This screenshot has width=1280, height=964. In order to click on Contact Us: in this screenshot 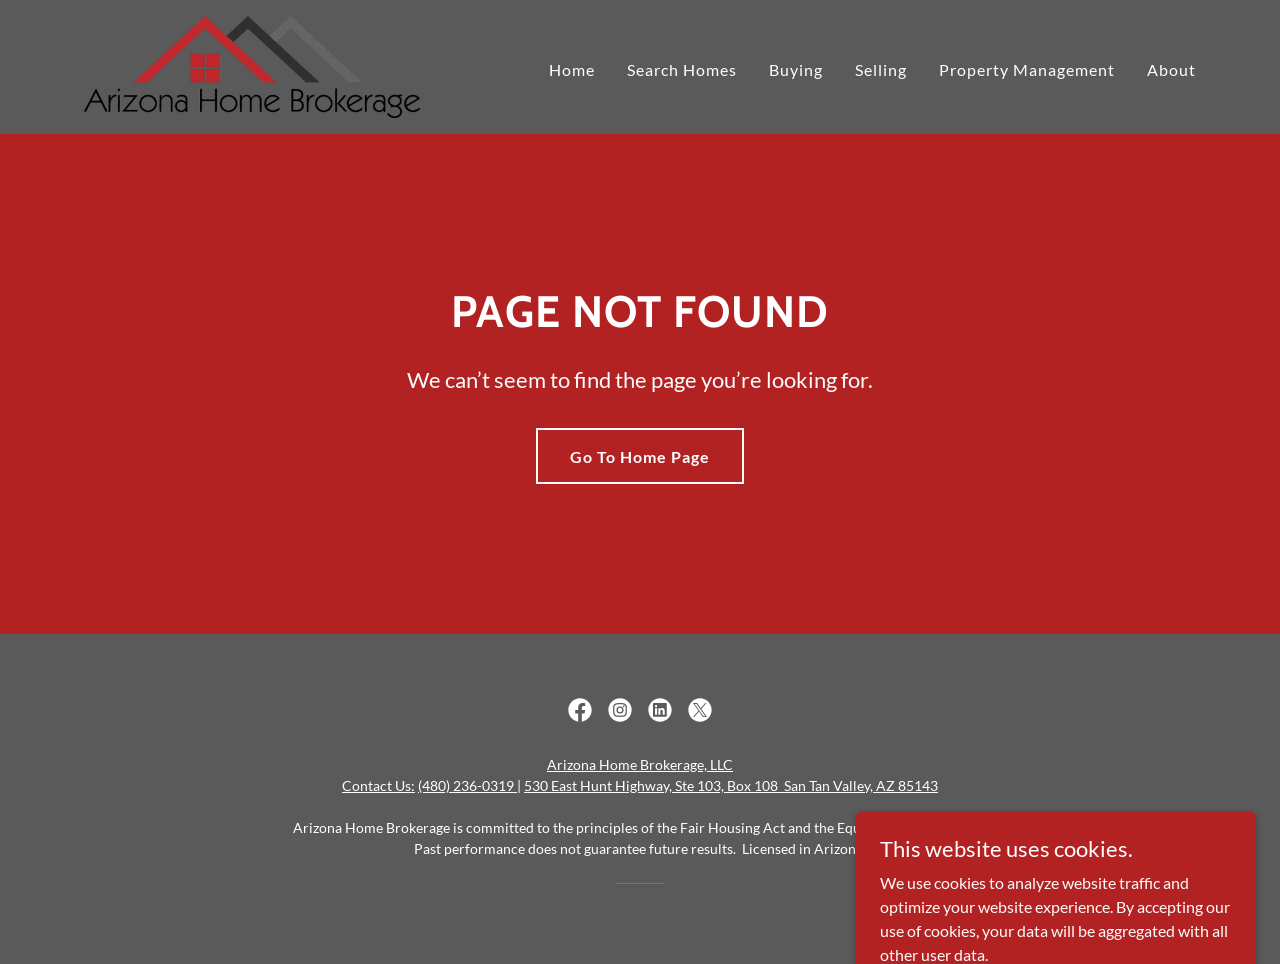, I will do `click(378, 785)`.